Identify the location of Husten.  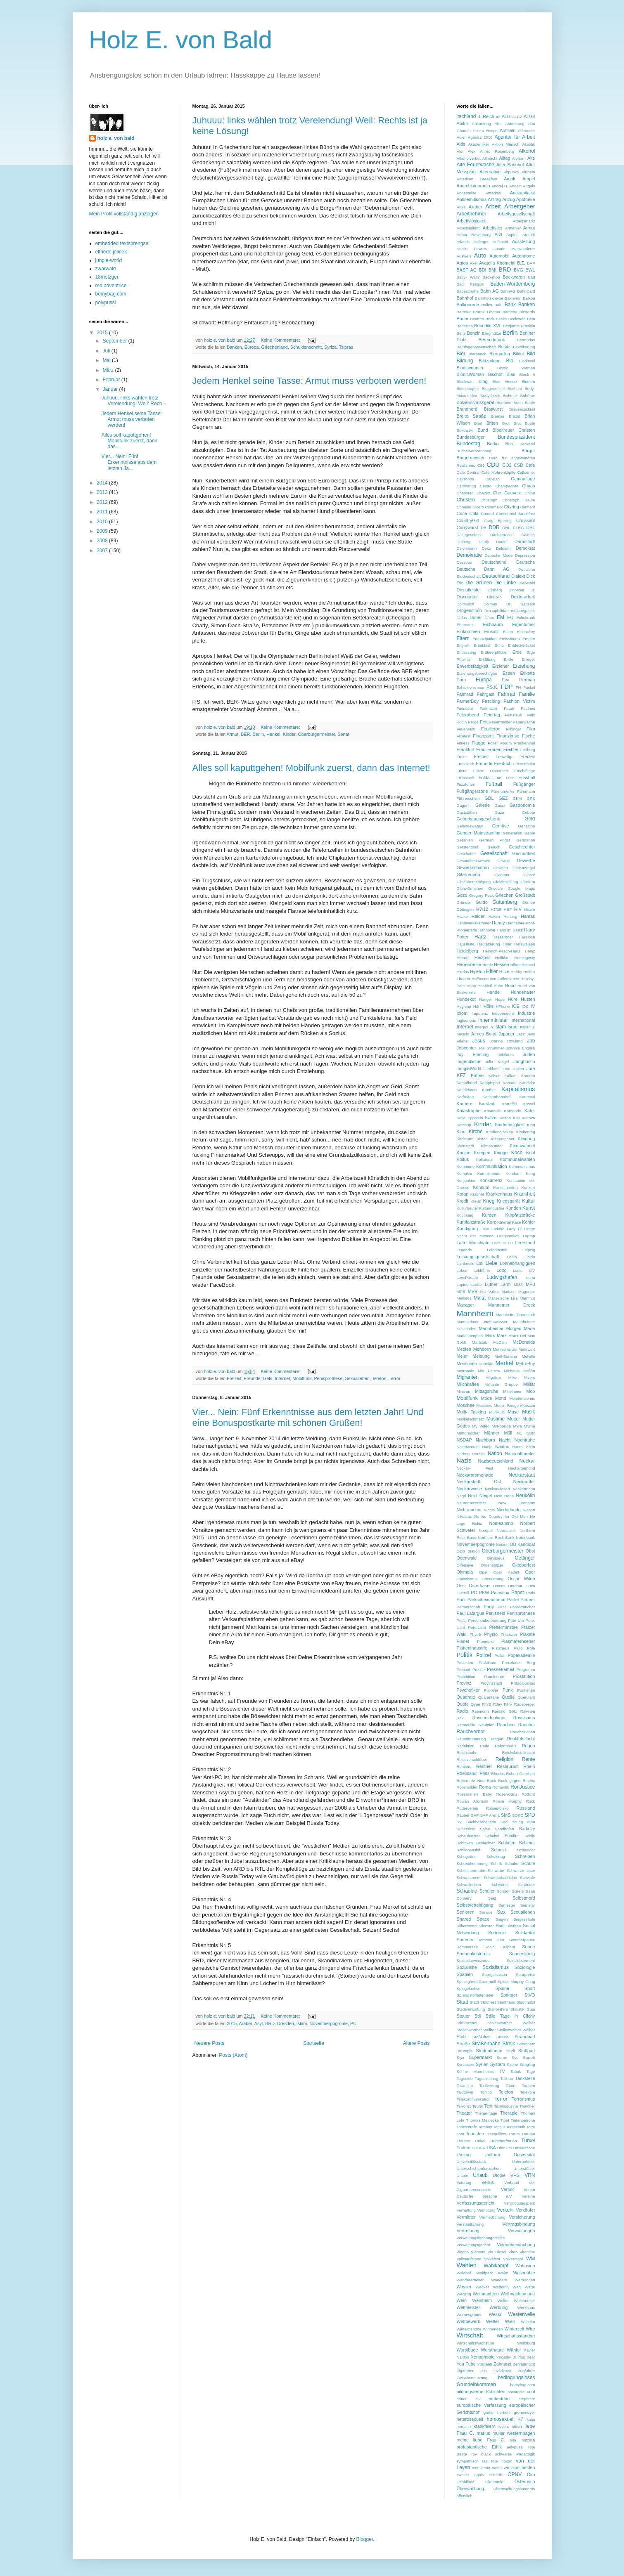
(528, 999).